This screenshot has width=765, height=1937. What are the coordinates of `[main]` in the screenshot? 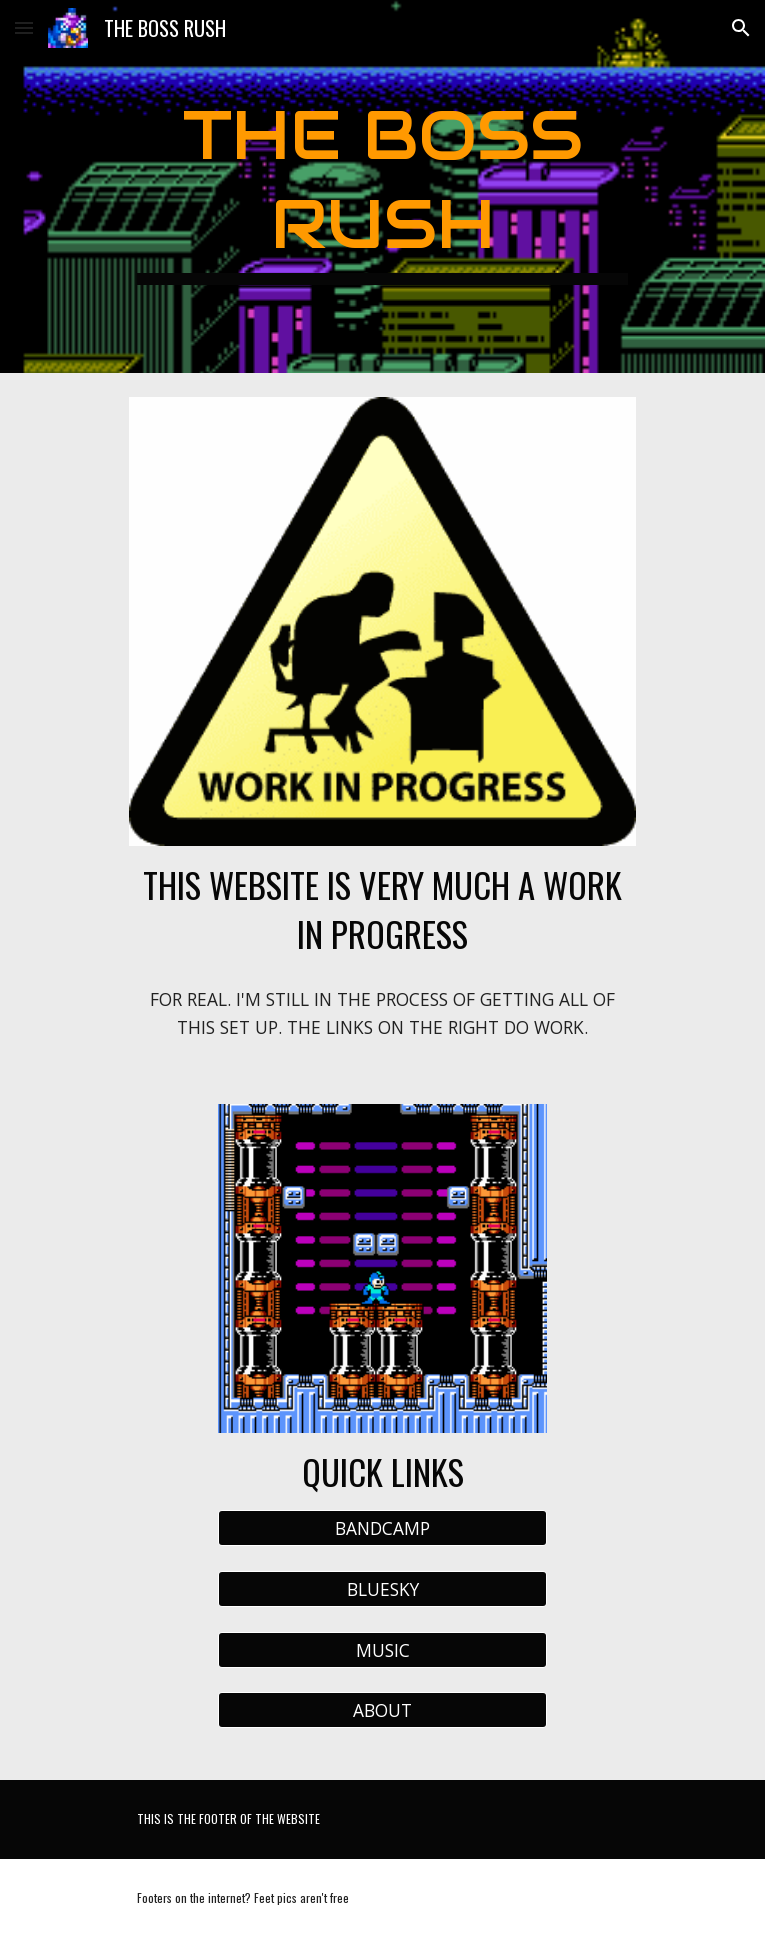 It's located at (382, 186).